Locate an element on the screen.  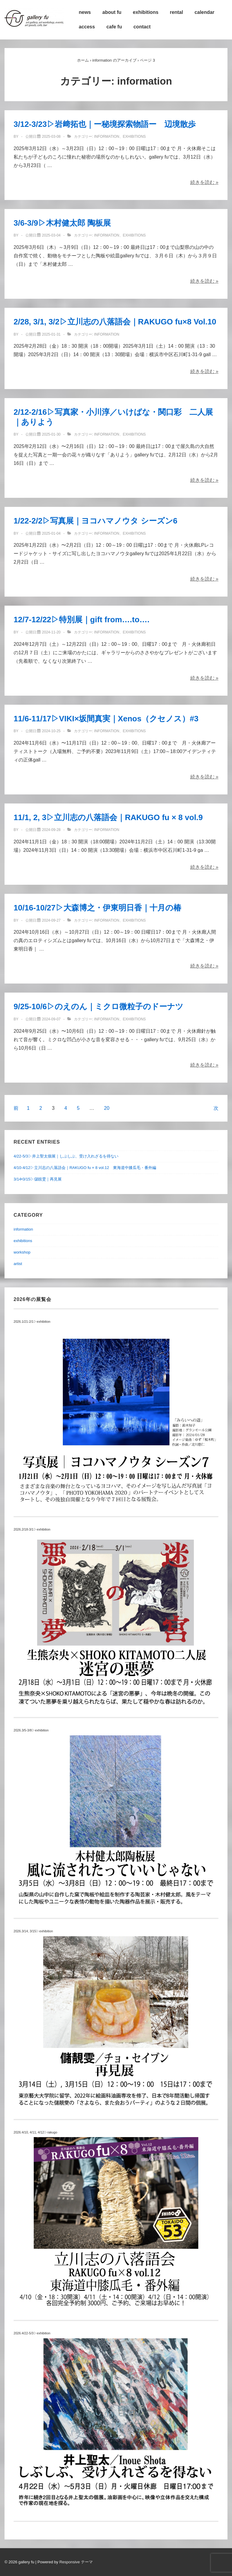
contact is located at coordinates (142, 26).